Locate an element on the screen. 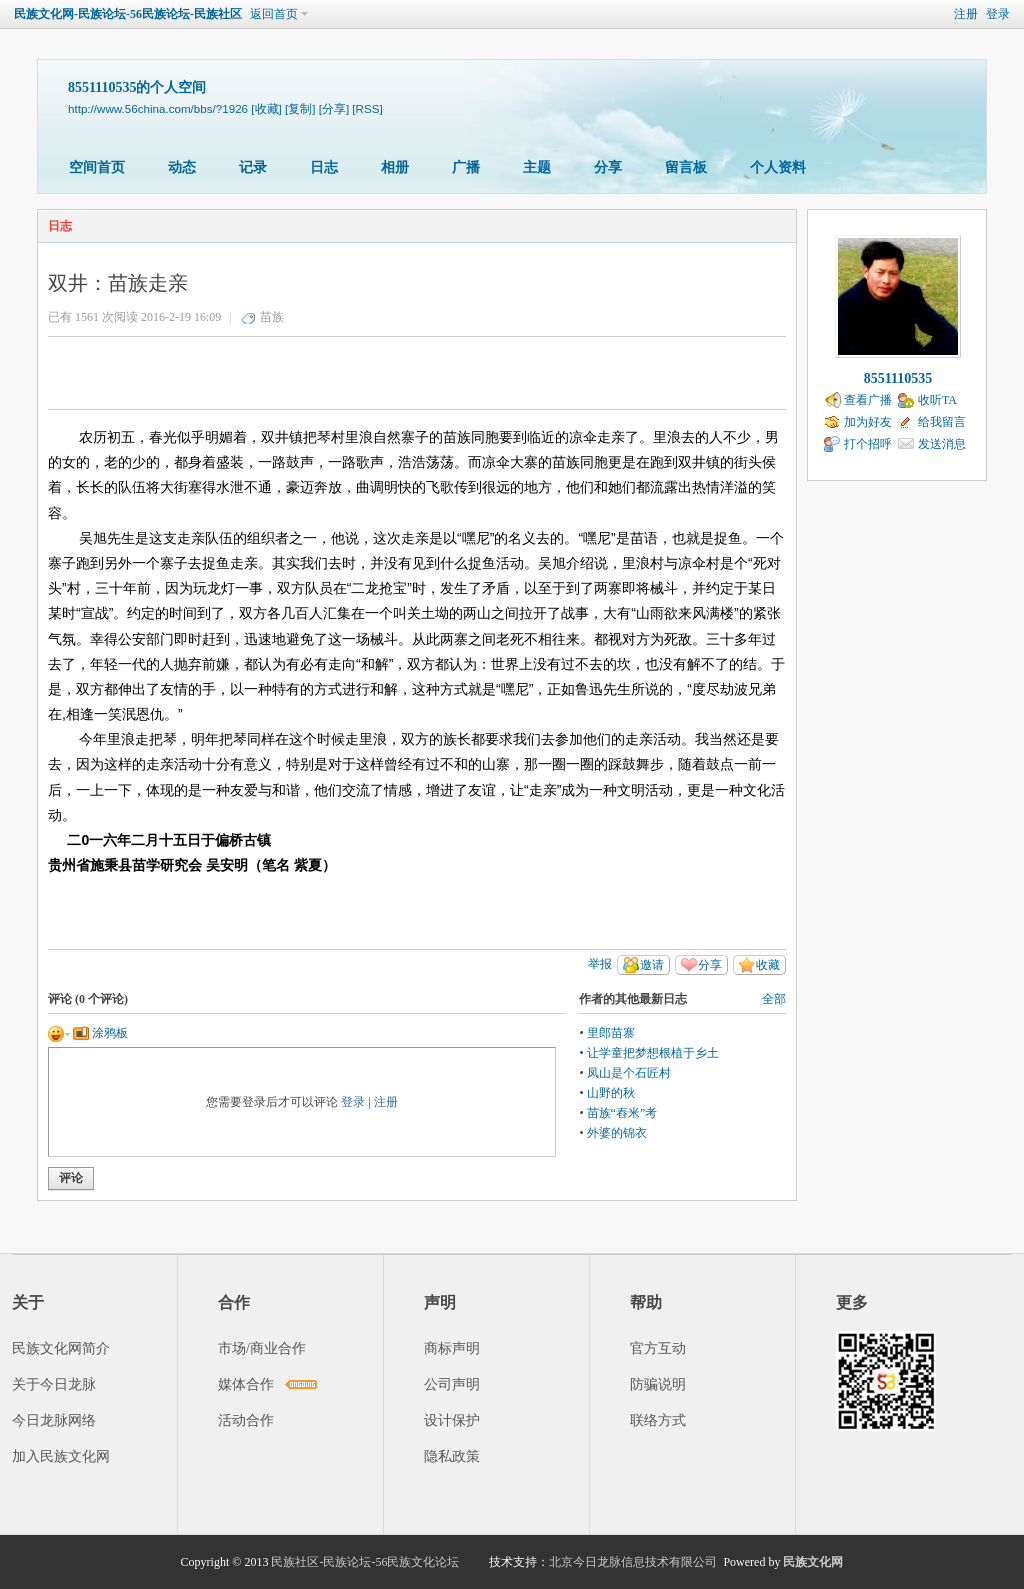 Image resolution: width=1024 pixels, height=1589 pixels. 公司声明 is located at coordinates (452, 1384).